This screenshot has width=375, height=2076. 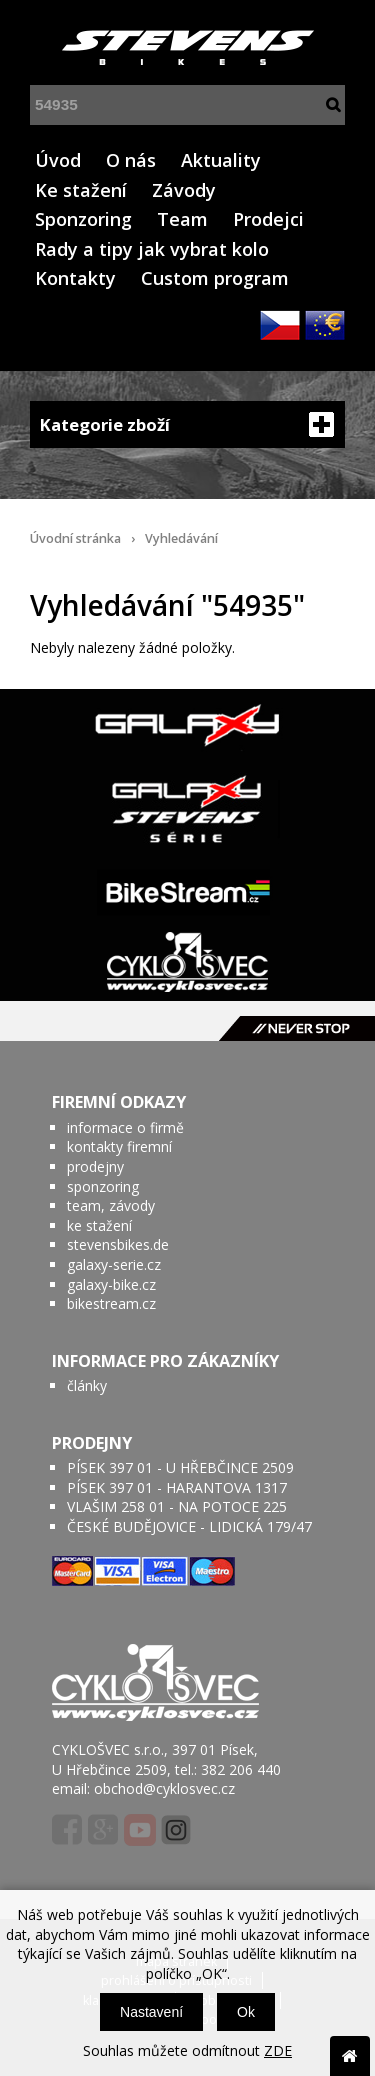 I want to click on team, závody, so click(x=111, y=1205).